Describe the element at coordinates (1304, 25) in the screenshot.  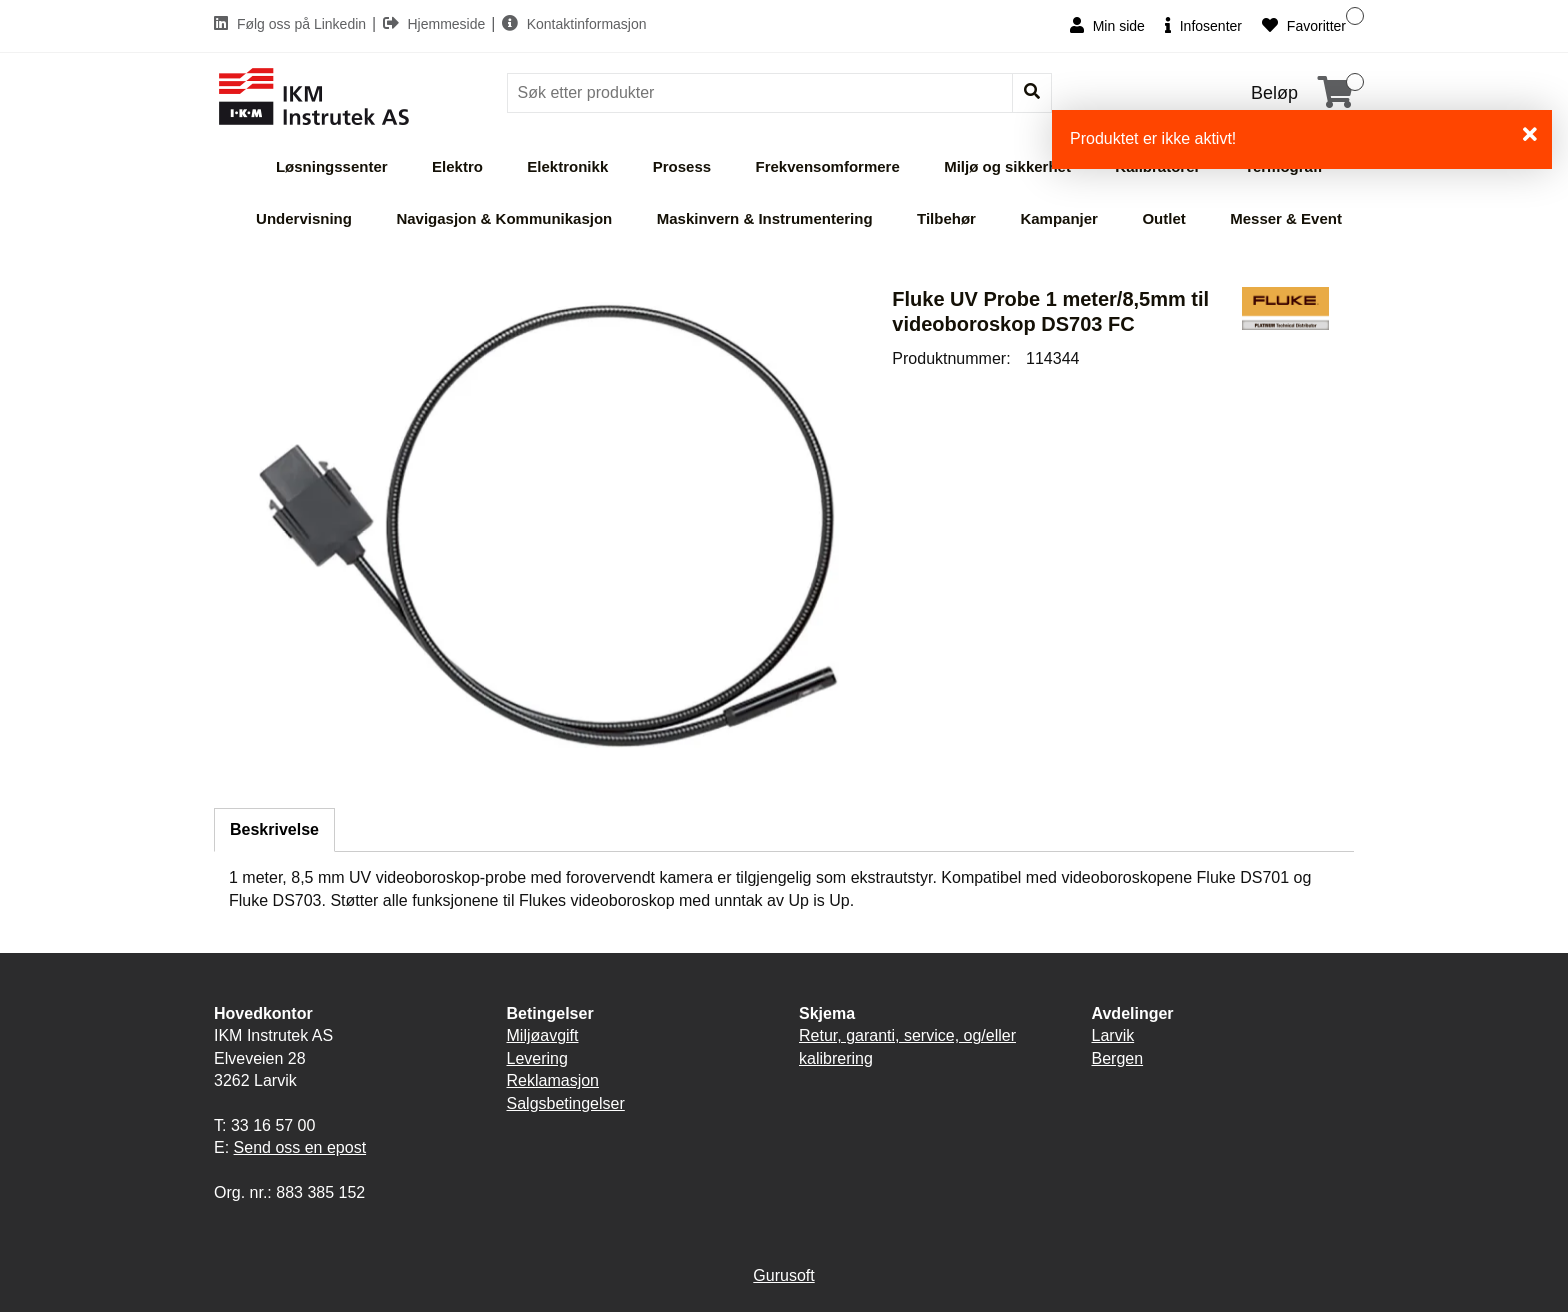
I see `Favoritter` at that location.